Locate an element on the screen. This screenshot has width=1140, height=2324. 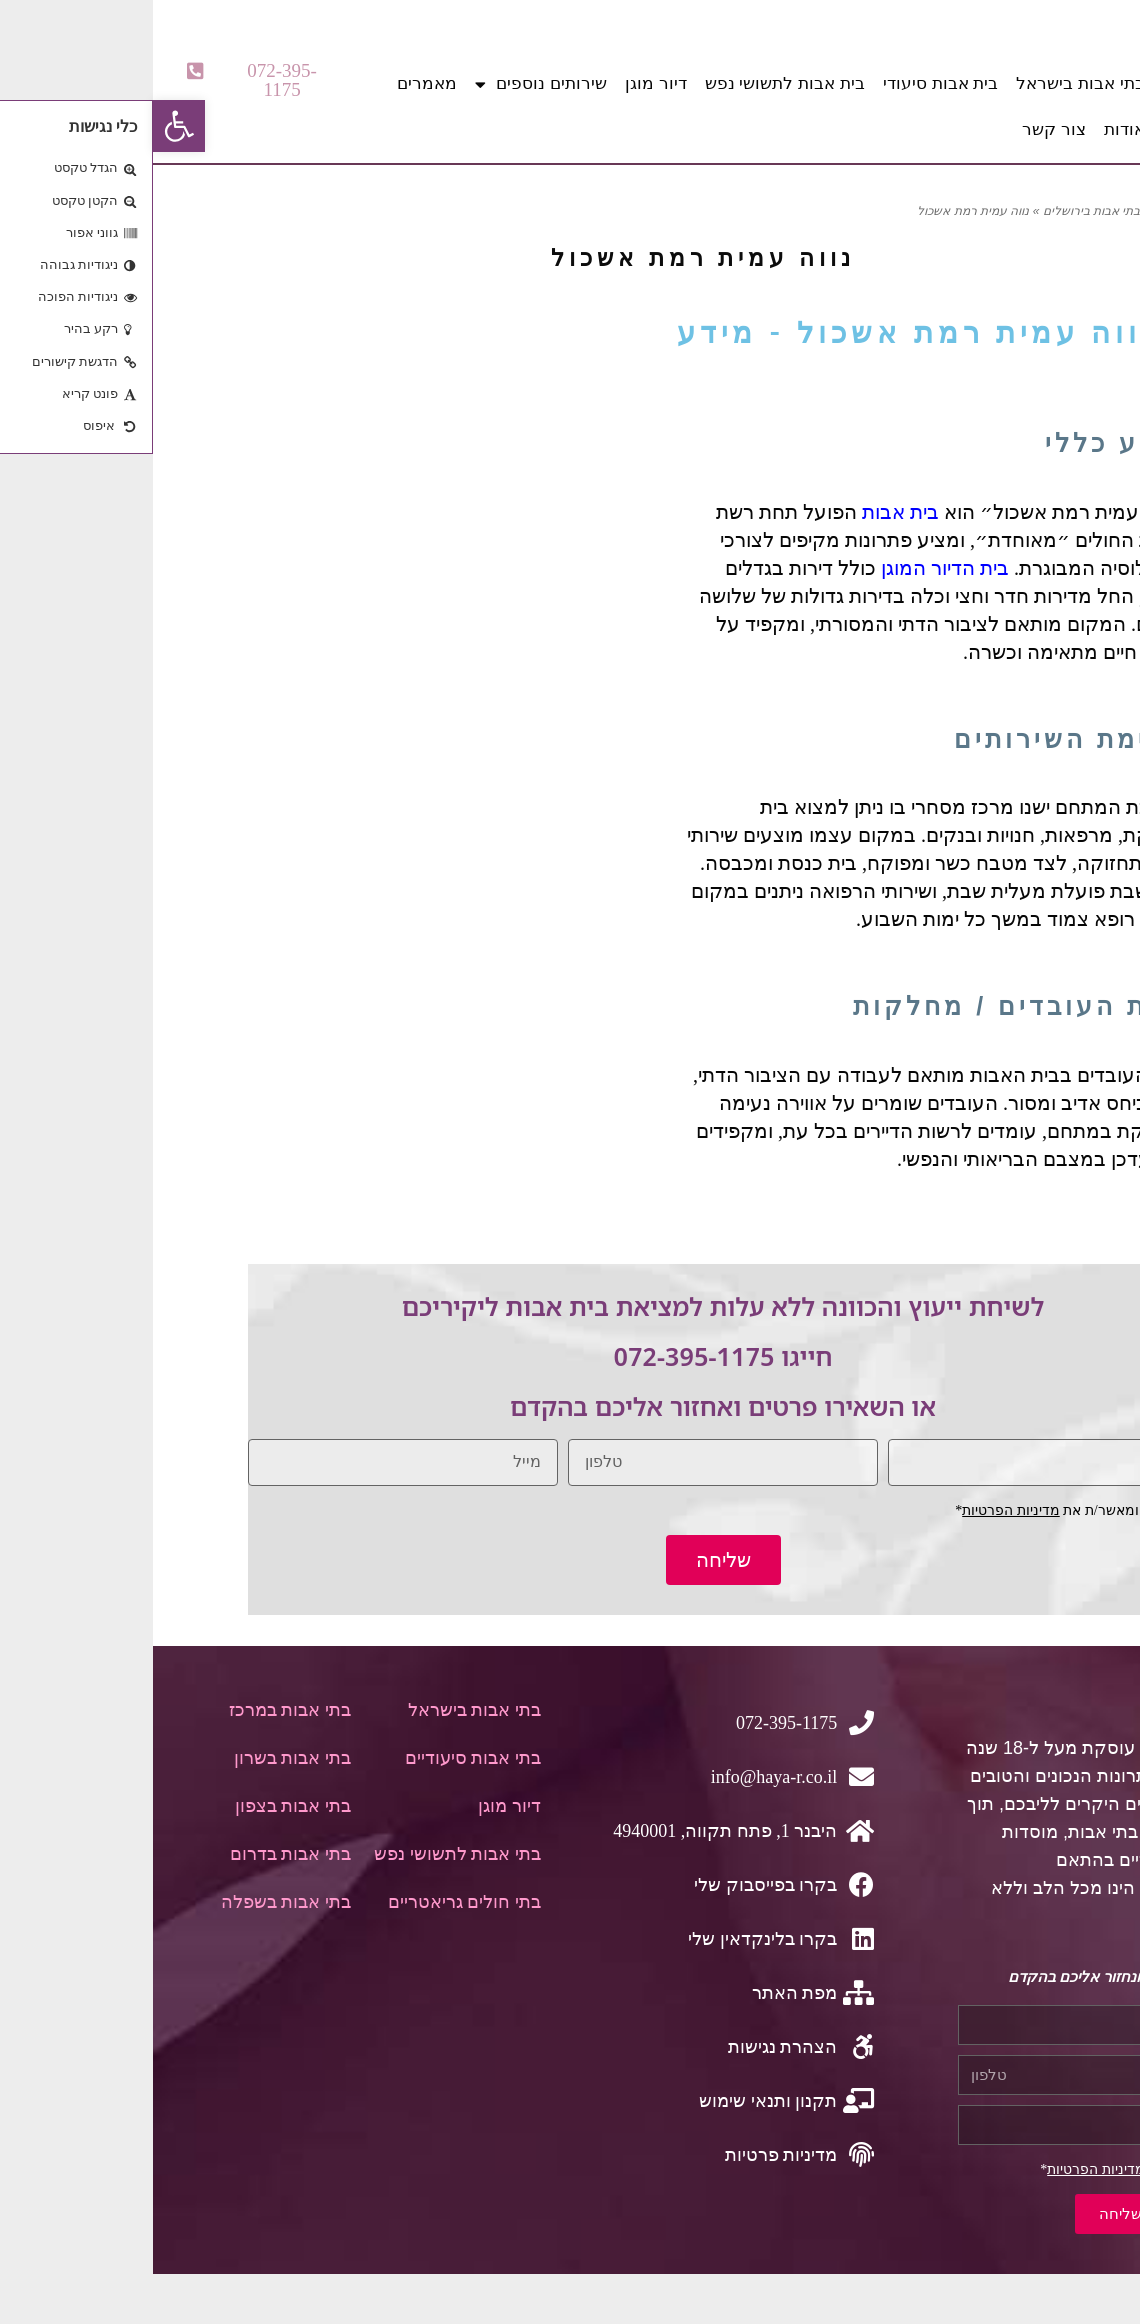
דיור מוגן is located at coordinates (503, 83).